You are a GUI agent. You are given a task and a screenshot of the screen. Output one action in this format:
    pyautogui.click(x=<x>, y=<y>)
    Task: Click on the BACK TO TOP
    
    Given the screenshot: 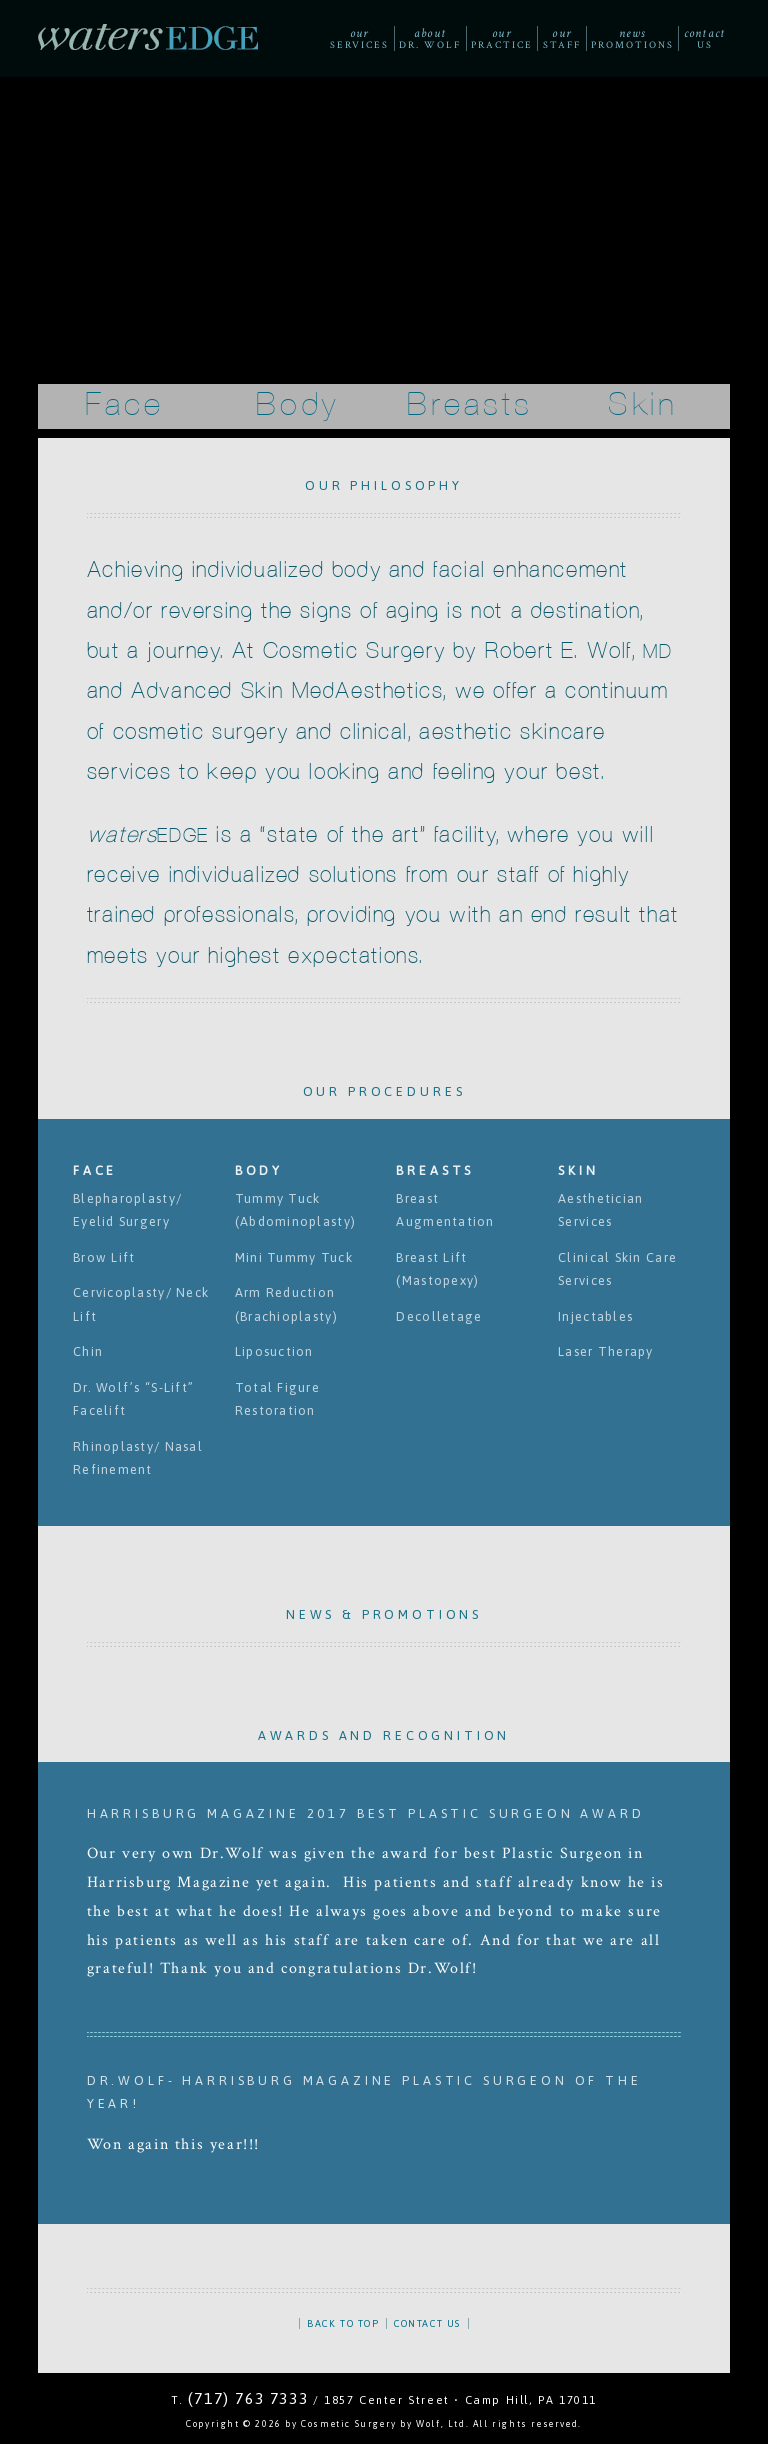 What is the action you would take?
    pyautogui.click(x=343, y=2323)
    